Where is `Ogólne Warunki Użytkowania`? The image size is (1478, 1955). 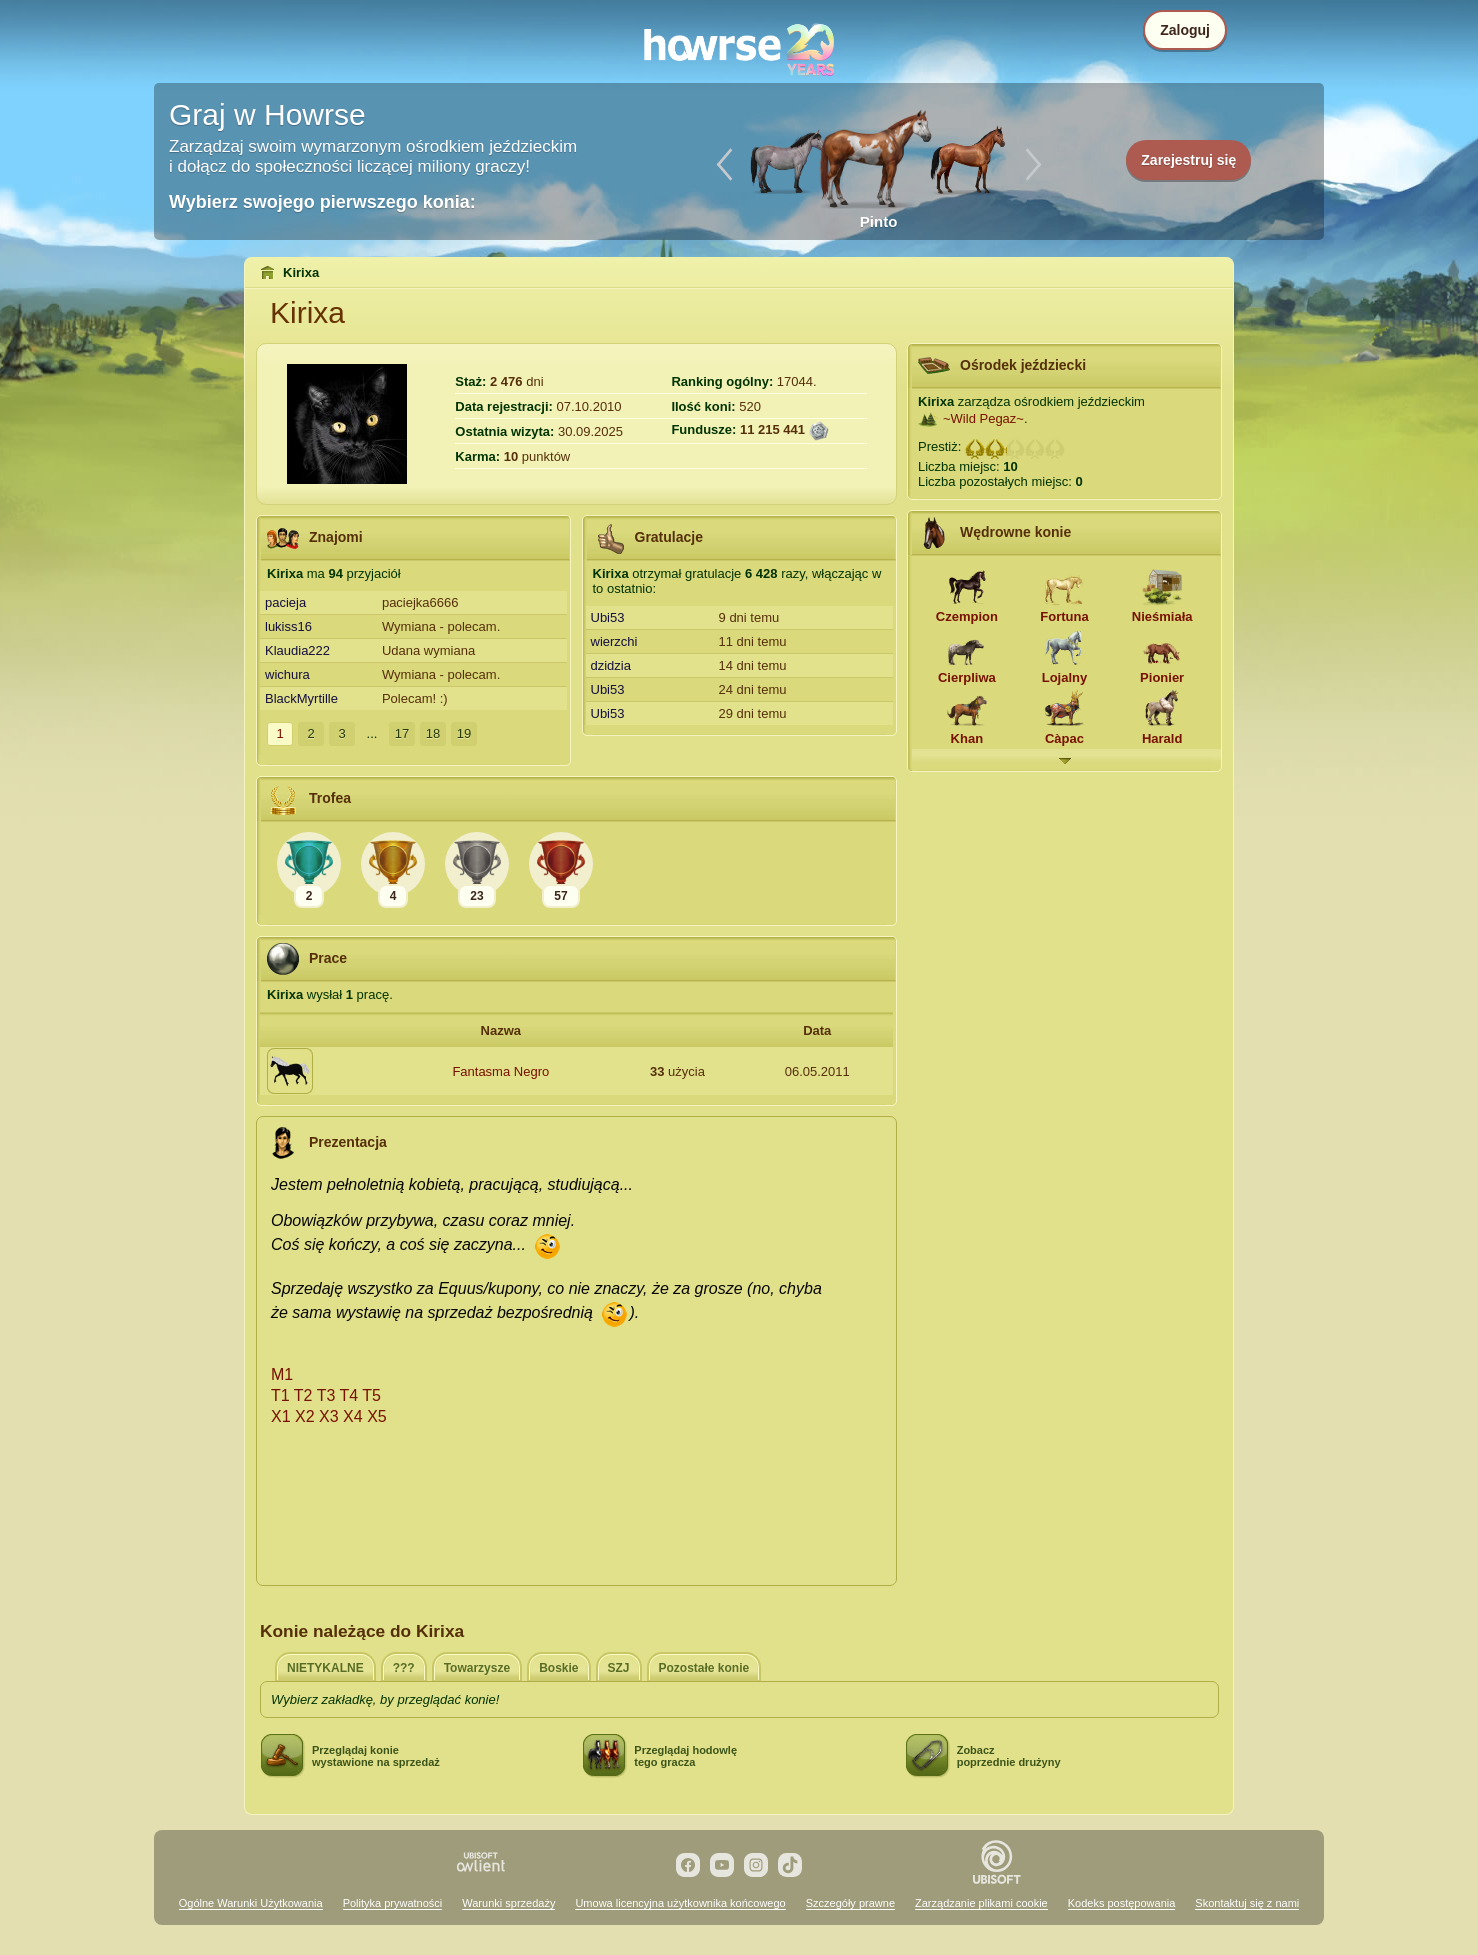 Ogólne Warunki Użytkowania is located at coordinates (251, 1903).